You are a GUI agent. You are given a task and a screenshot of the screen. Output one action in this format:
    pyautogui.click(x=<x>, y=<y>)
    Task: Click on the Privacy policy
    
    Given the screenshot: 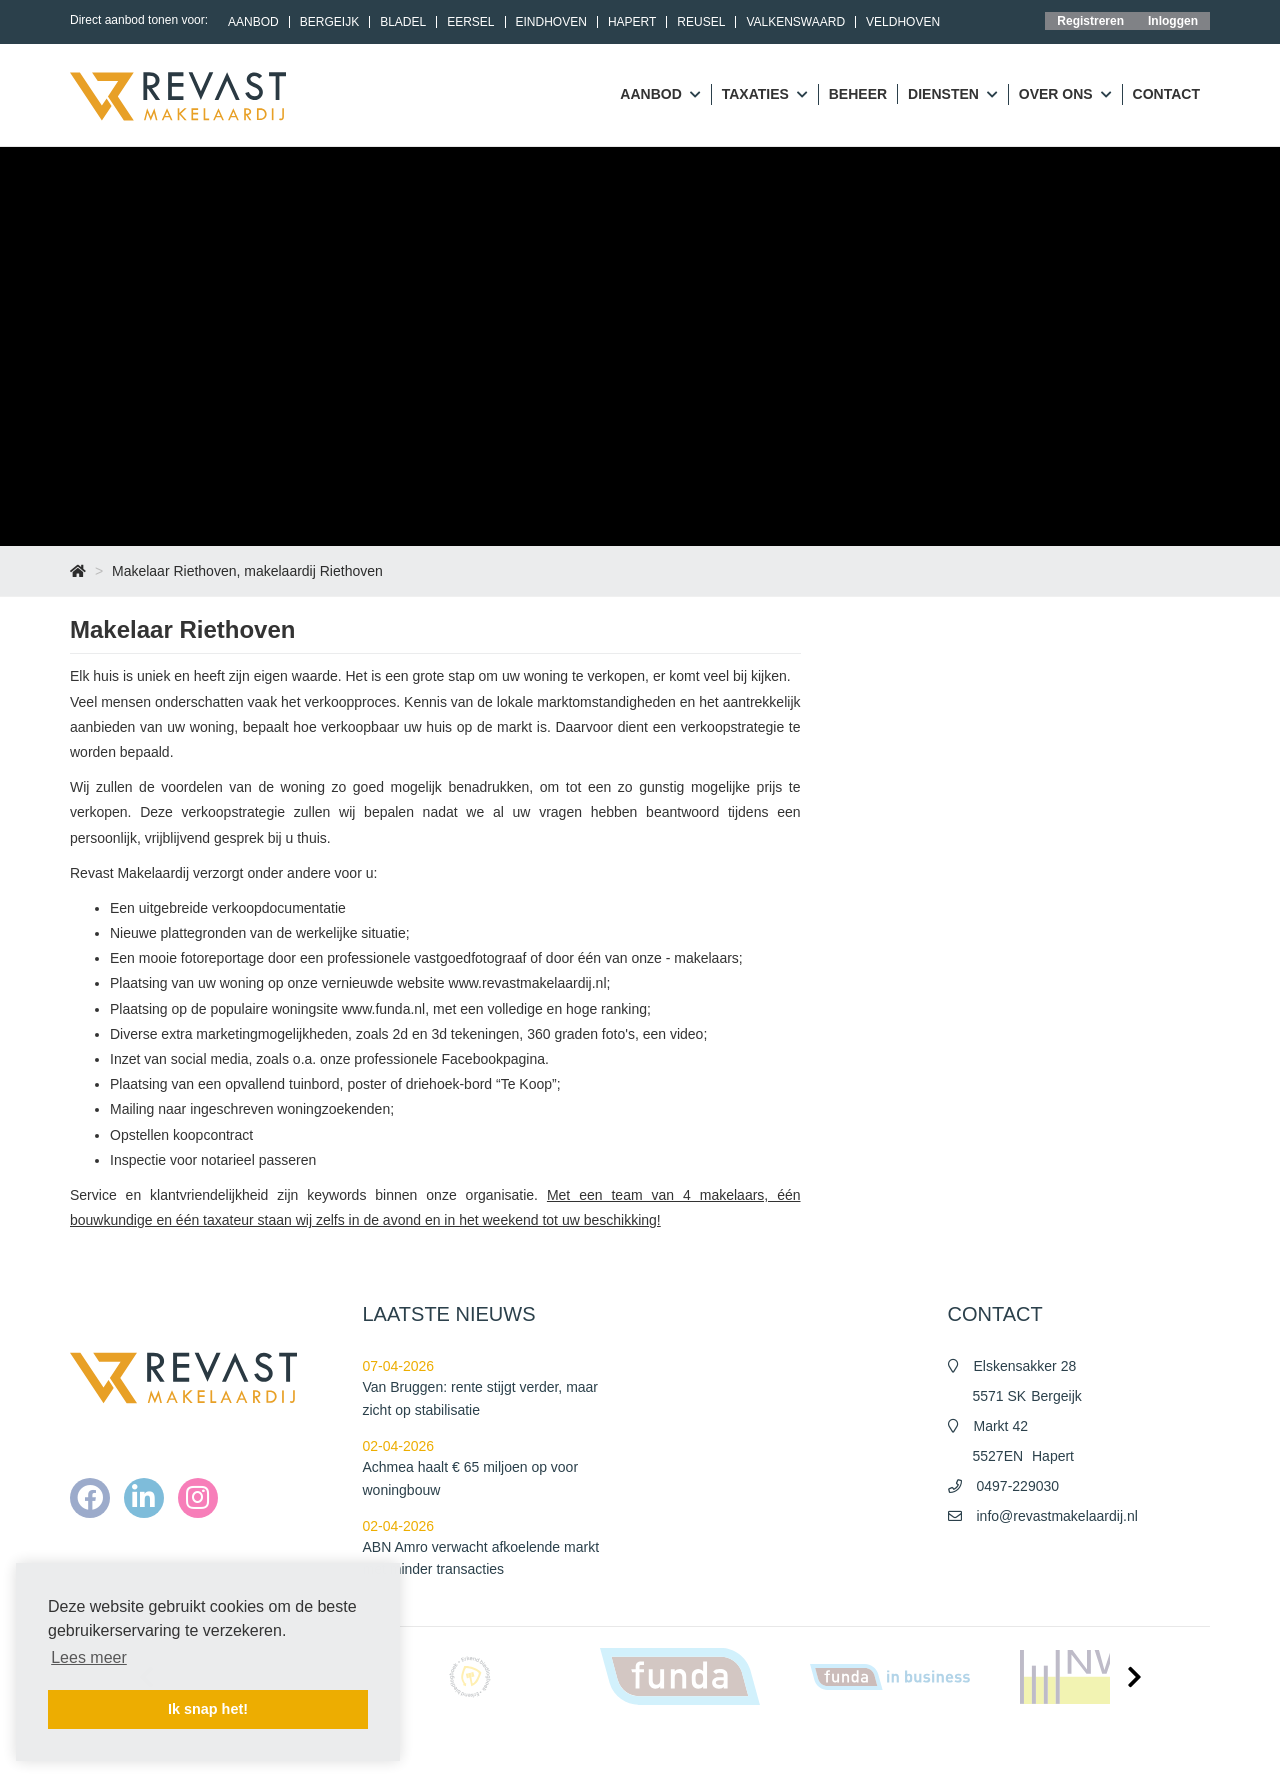 What is the action you would take?
    pyautogui.click(x=1002, y=1747)
    